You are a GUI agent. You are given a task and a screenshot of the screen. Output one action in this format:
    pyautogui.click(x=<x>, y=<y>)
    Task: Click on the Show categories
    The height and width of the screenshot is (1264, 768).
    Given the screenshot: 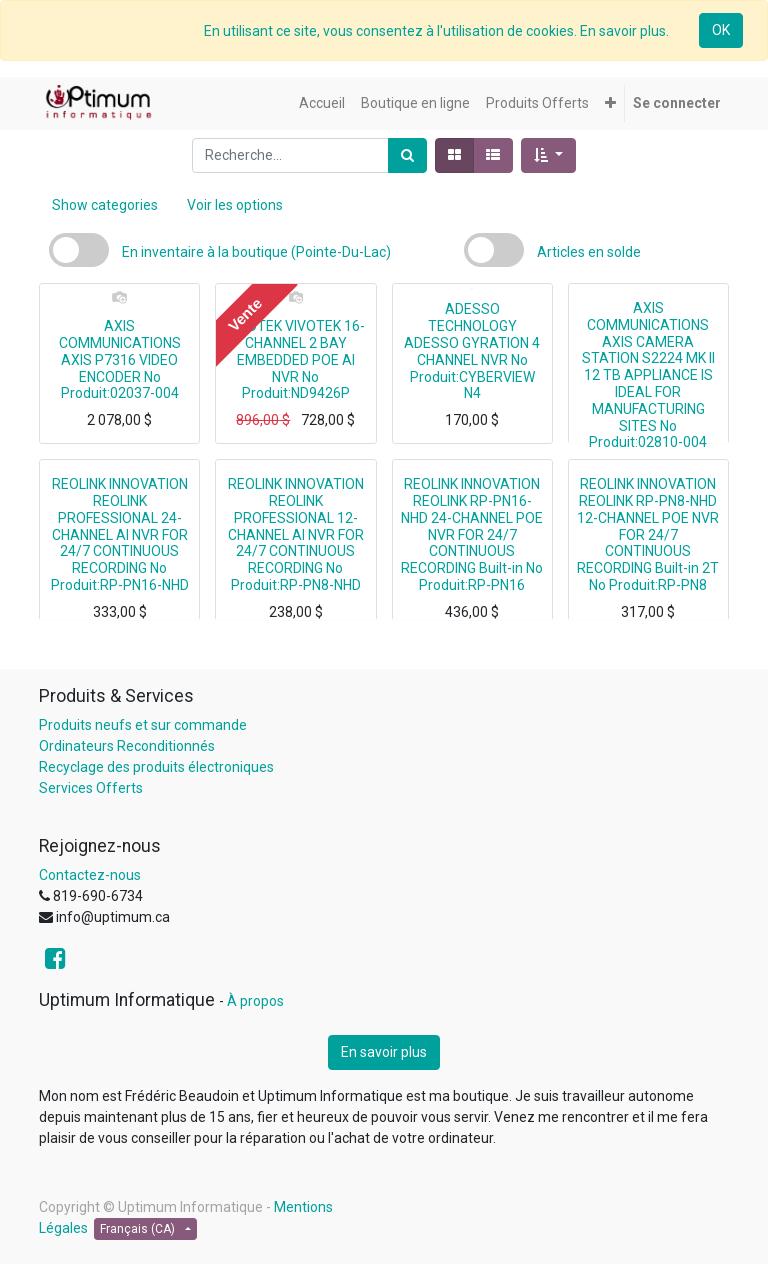 What is the action you would take?
    pyautogui.click(x=105, y=205)
    